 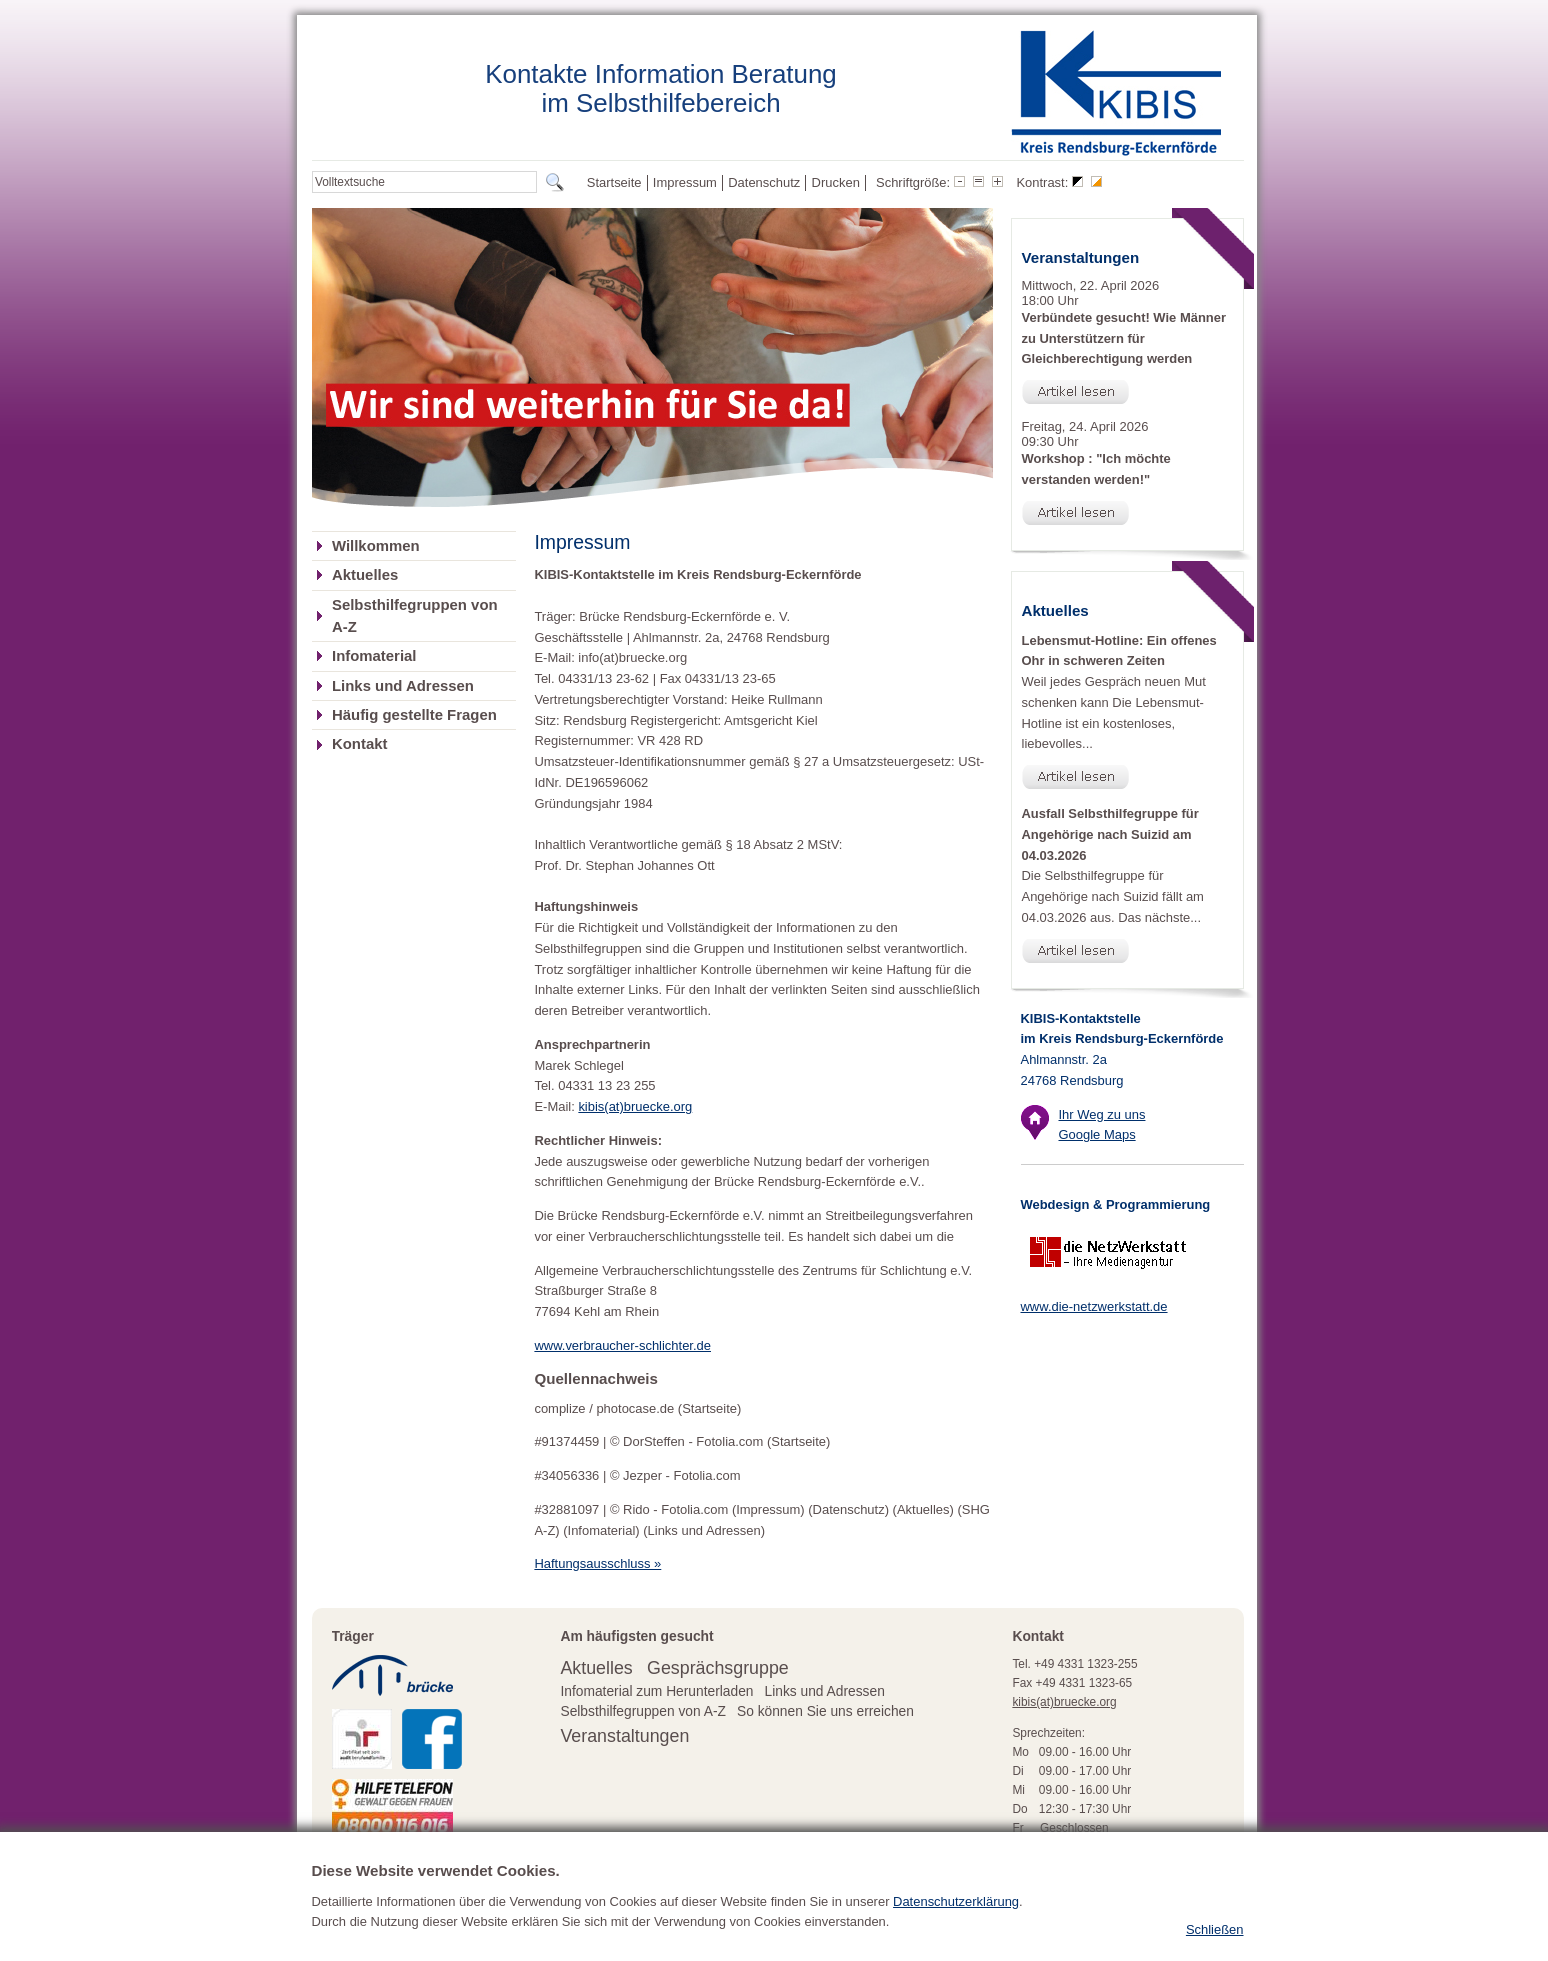 I want to click on Infomaterial, so click(x=374, y=656).